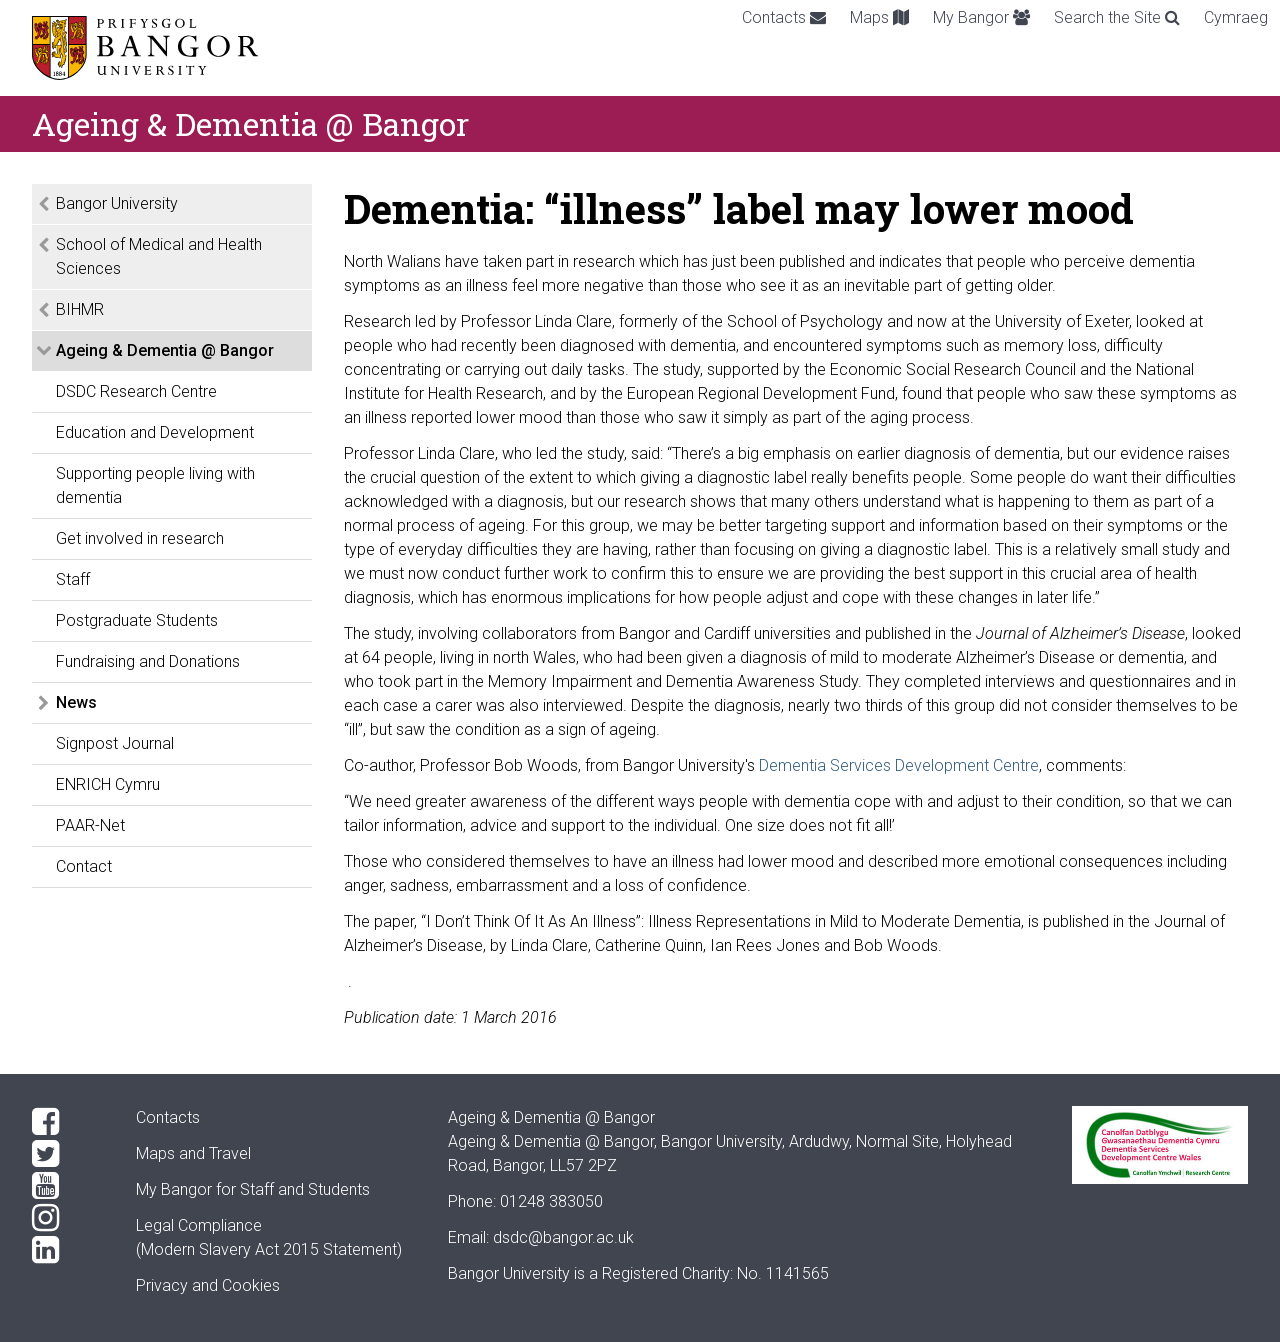 This screenshot has width=1280, height=1342. I want to click on Bangor University, so click(117, 203).